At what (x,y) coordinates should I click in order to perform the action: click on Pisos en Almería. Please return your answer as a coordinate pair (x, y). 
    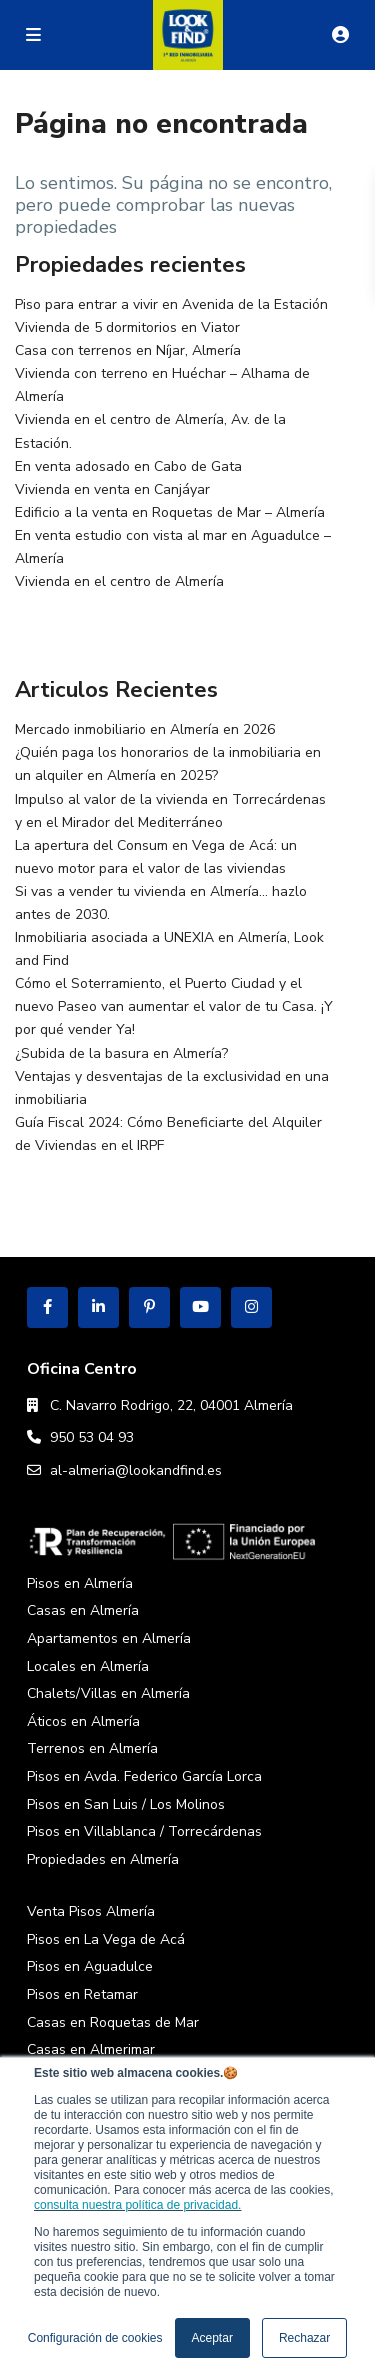
    Looking at the image, I should click on (80, 1583).